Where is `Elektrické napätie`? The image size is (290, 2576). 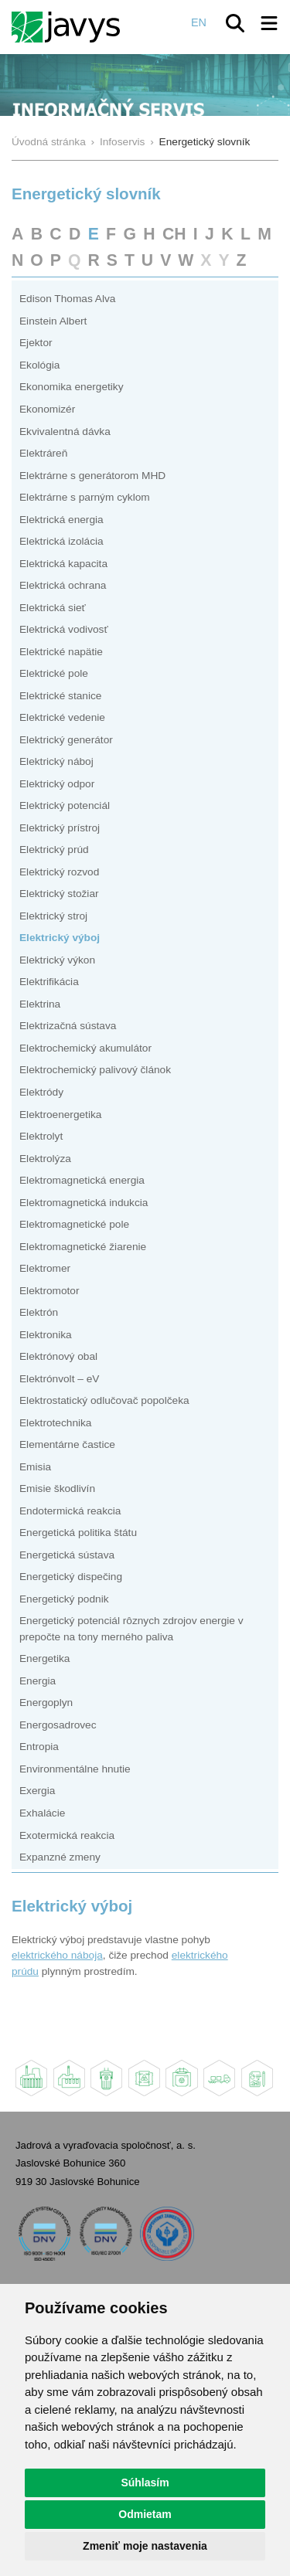
Elektrické napätie is located at coordinates (61, 652).